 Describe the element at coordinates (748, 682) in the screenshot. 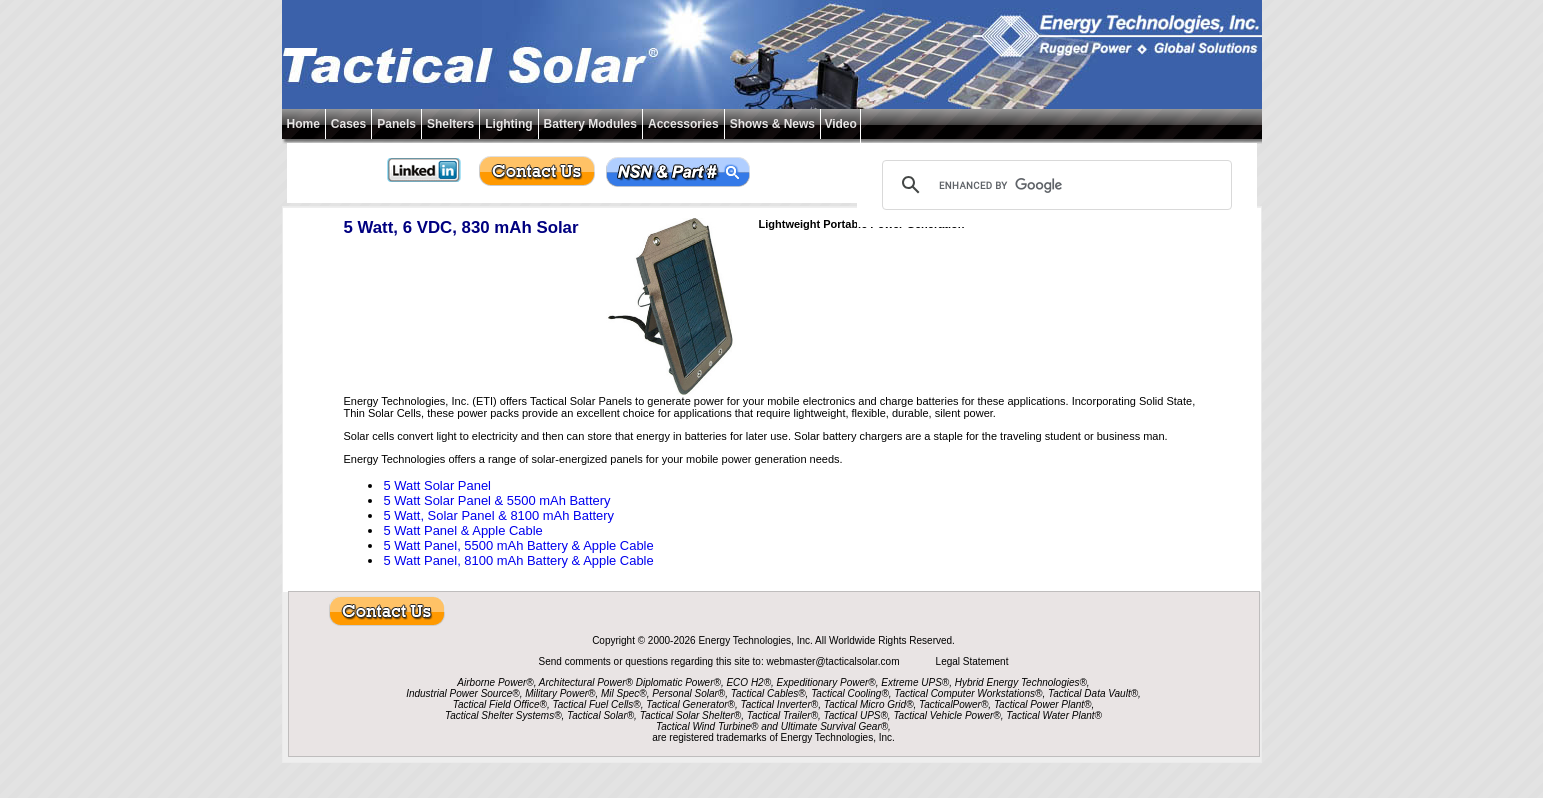

I see `ECO H2®` at that location.